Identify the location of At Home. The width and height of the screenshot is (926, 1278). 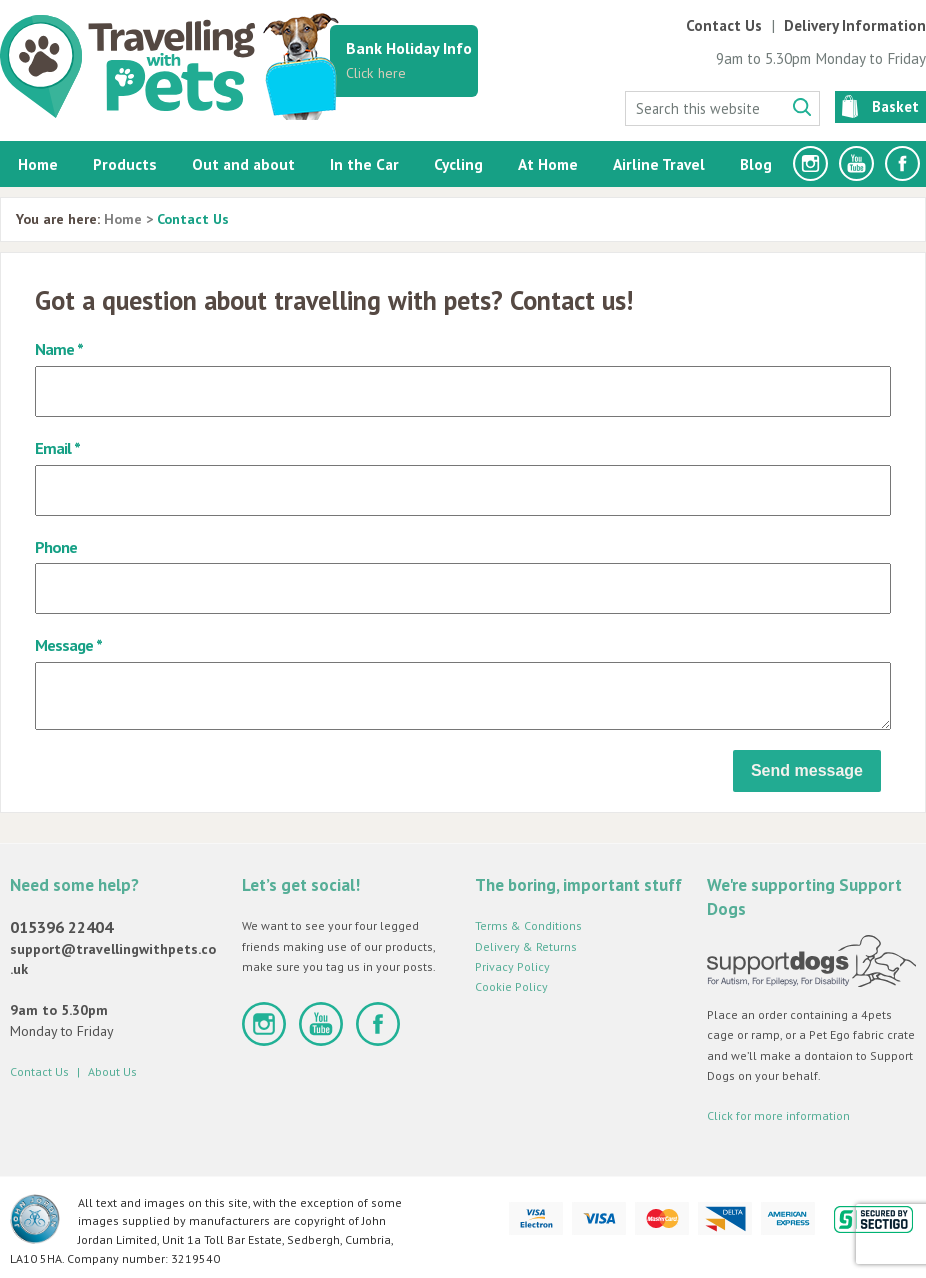
(548, 164).